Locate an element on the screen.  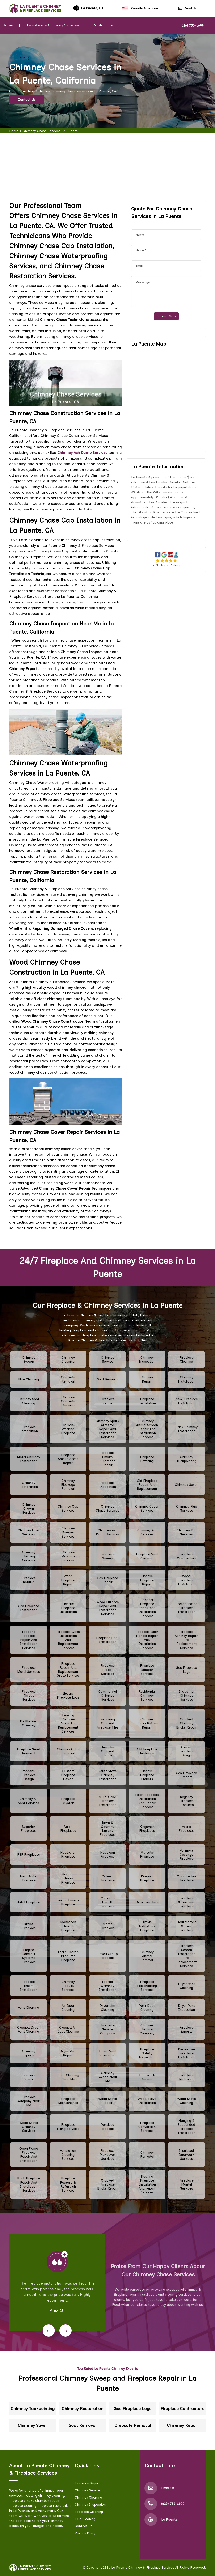
Chimney Flue Services is located at coordinates (186, 1508).